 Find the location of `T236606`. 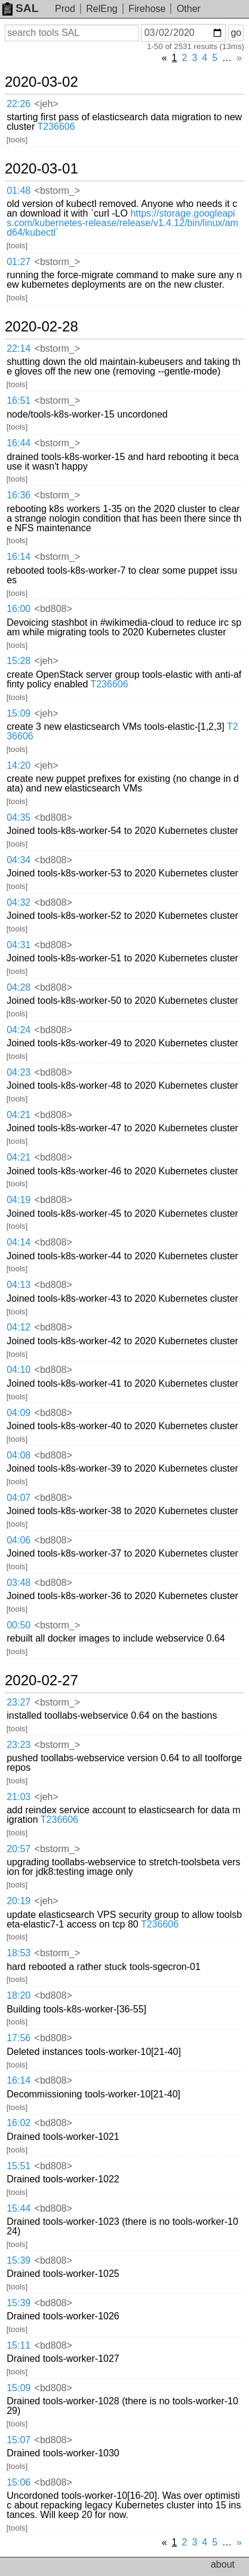

T236606 is located at coordinates (56, 126).